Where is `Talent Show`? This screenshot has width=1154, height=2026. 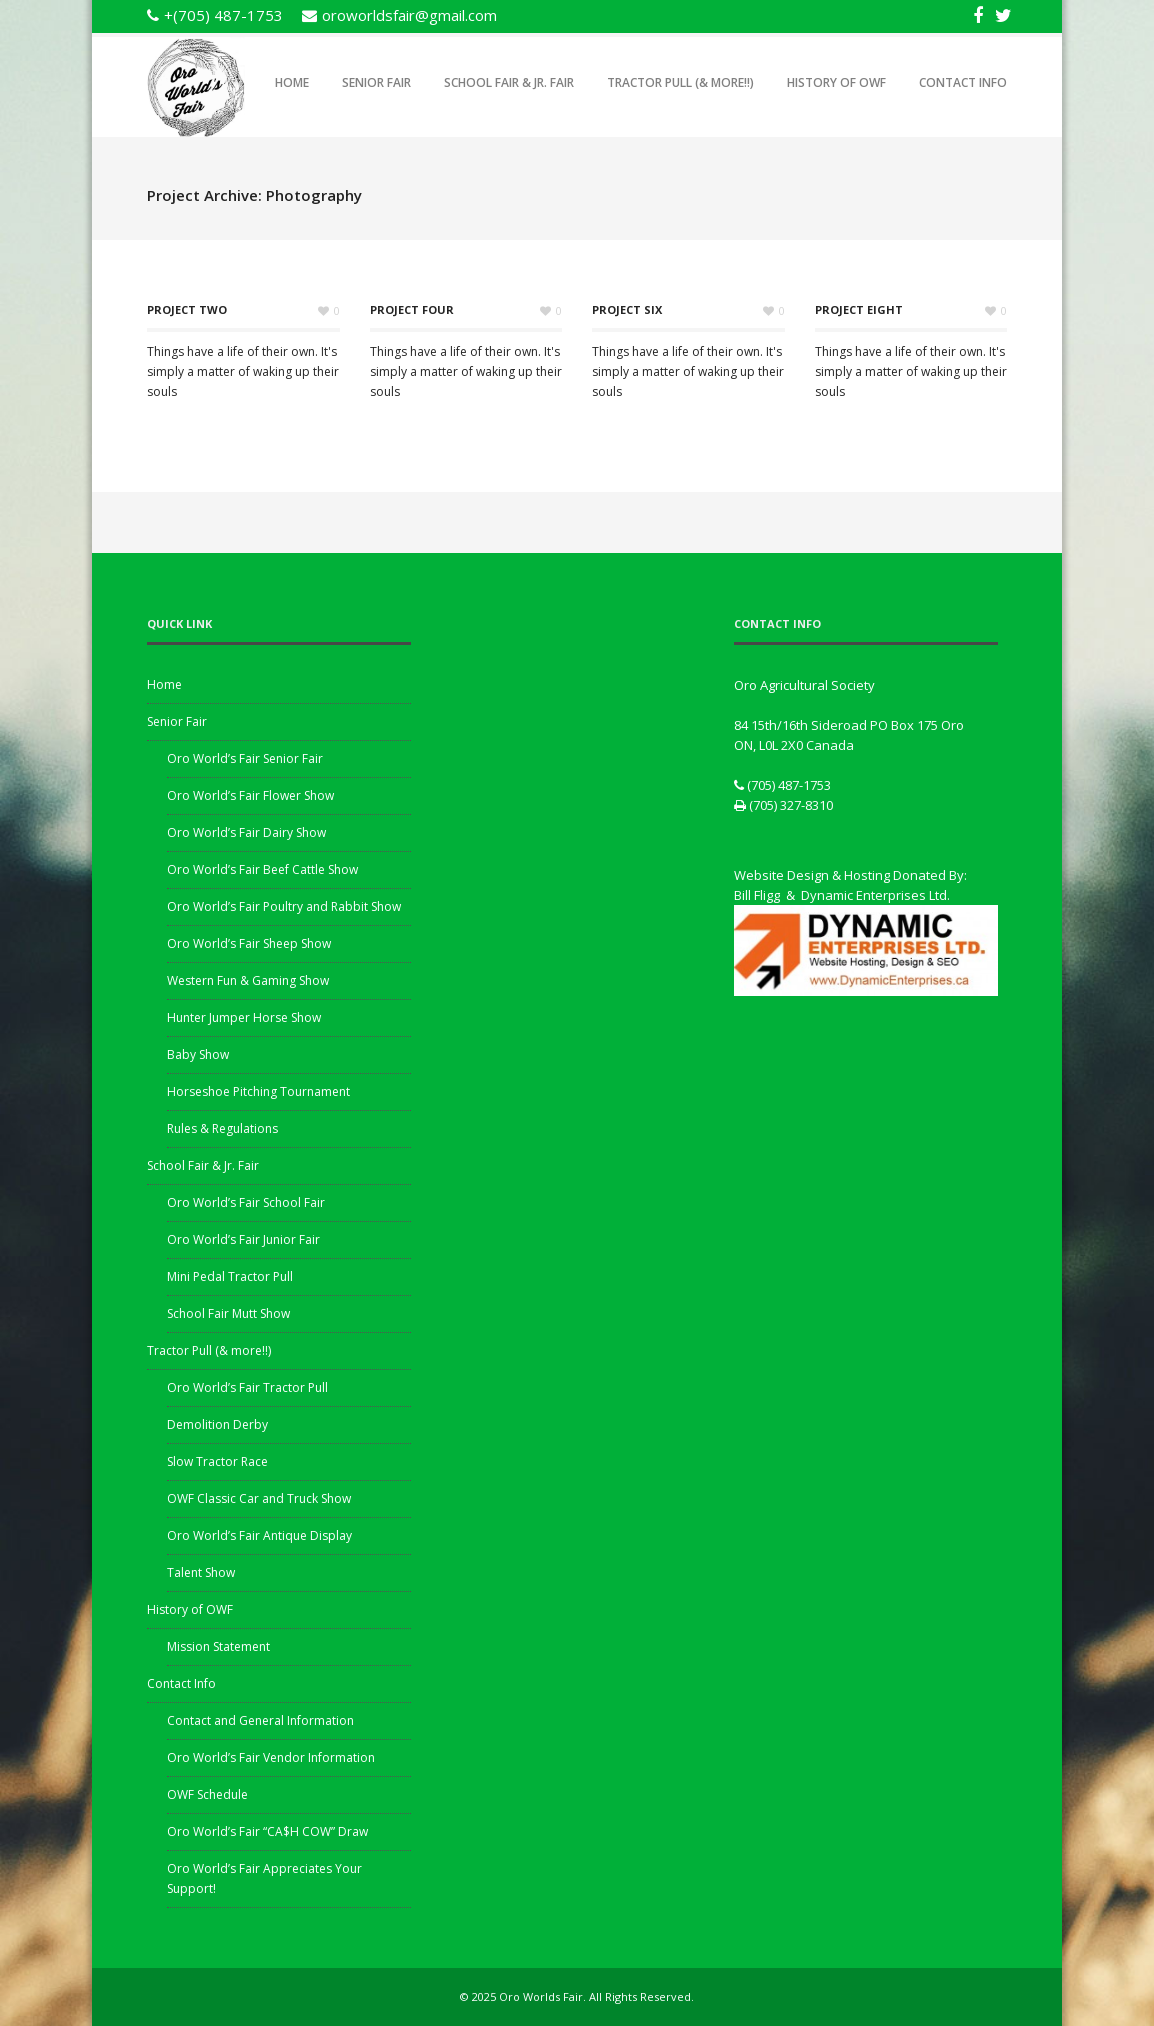
Talent Show is located at coordinates (201, 1572).